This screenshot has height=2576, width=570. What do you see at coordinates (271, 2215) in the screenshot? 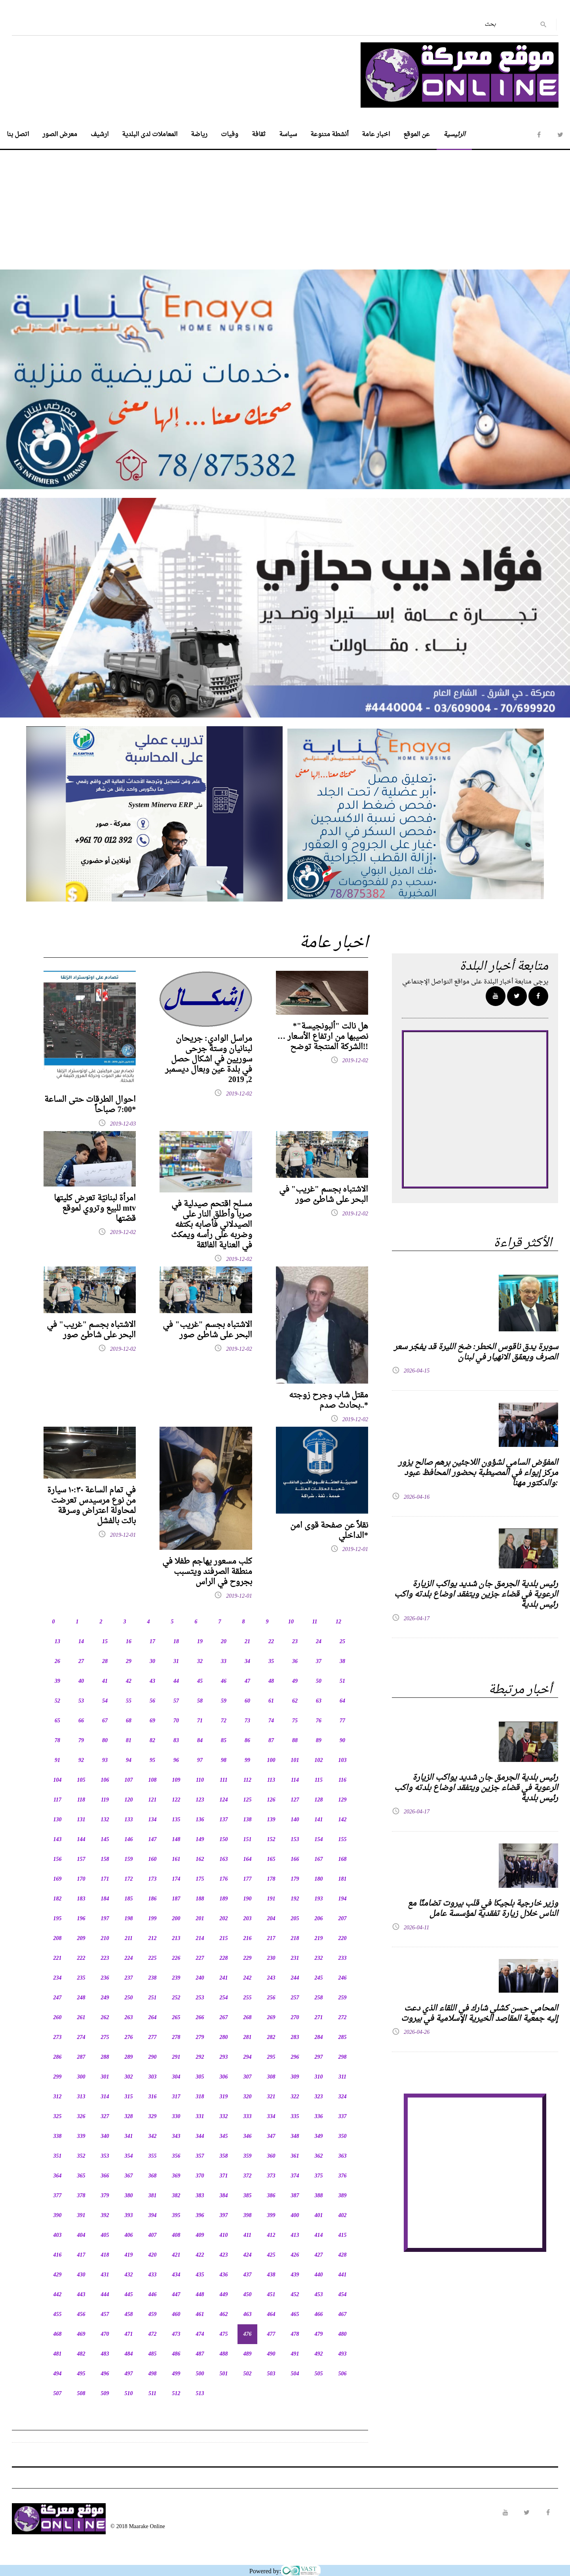
I see `399` at bounding box center [271, 2215].